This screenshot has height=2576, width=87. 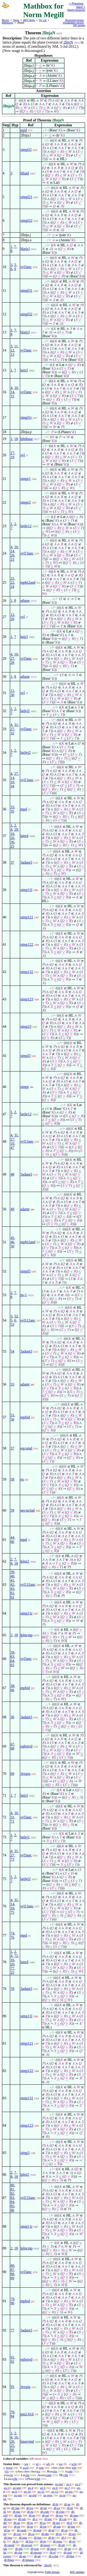 What do you see at coordinates (51, 2530) in the screenshot?
I see `df-id` at bounding box center [51, 2530].